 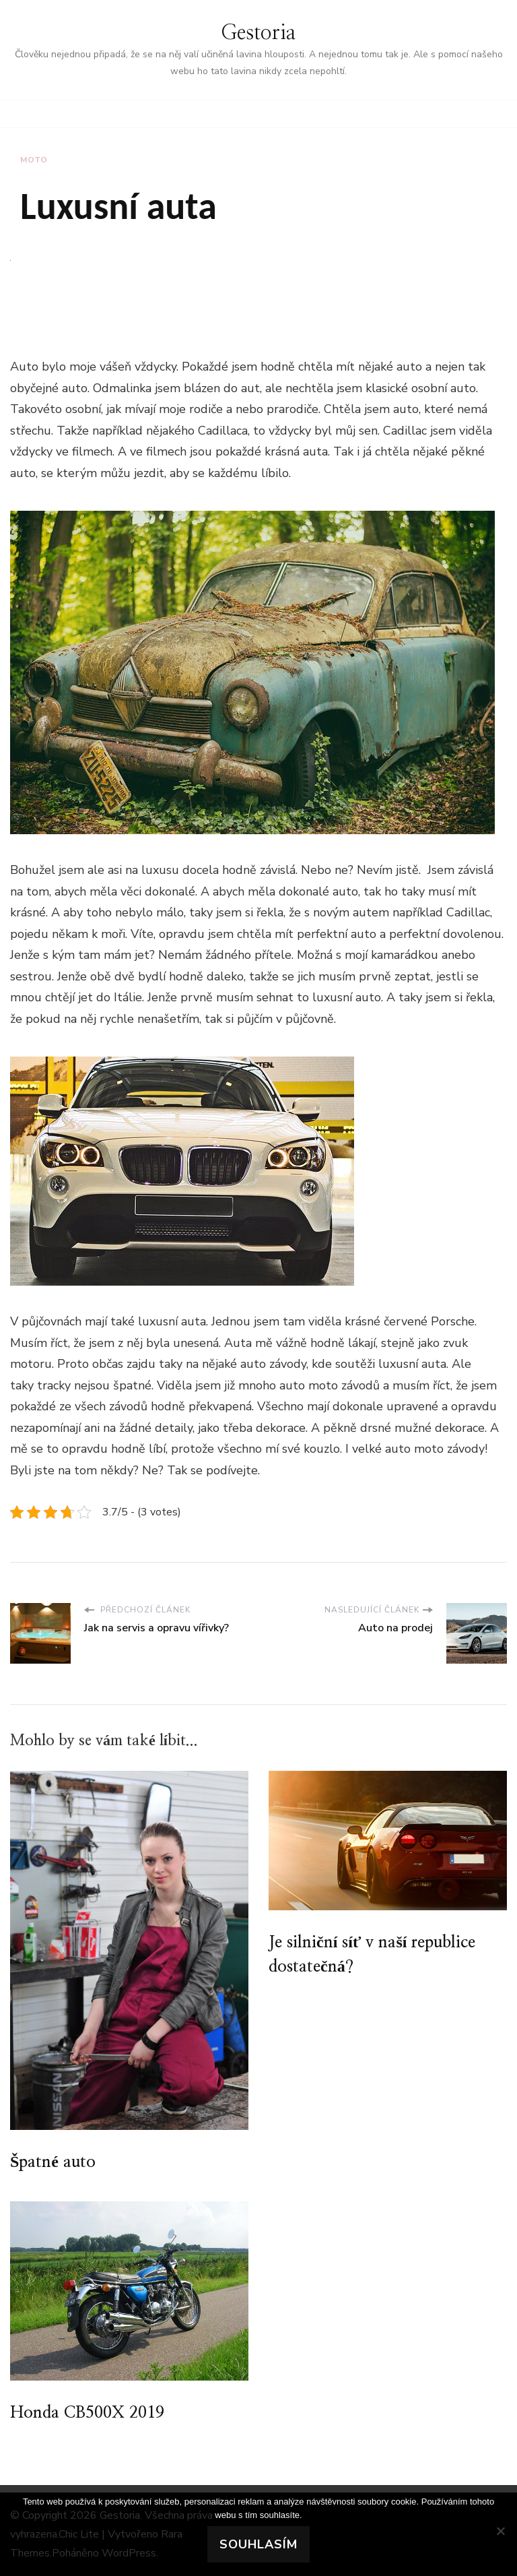 I want to click on Moto, so click(x=34, y=159).